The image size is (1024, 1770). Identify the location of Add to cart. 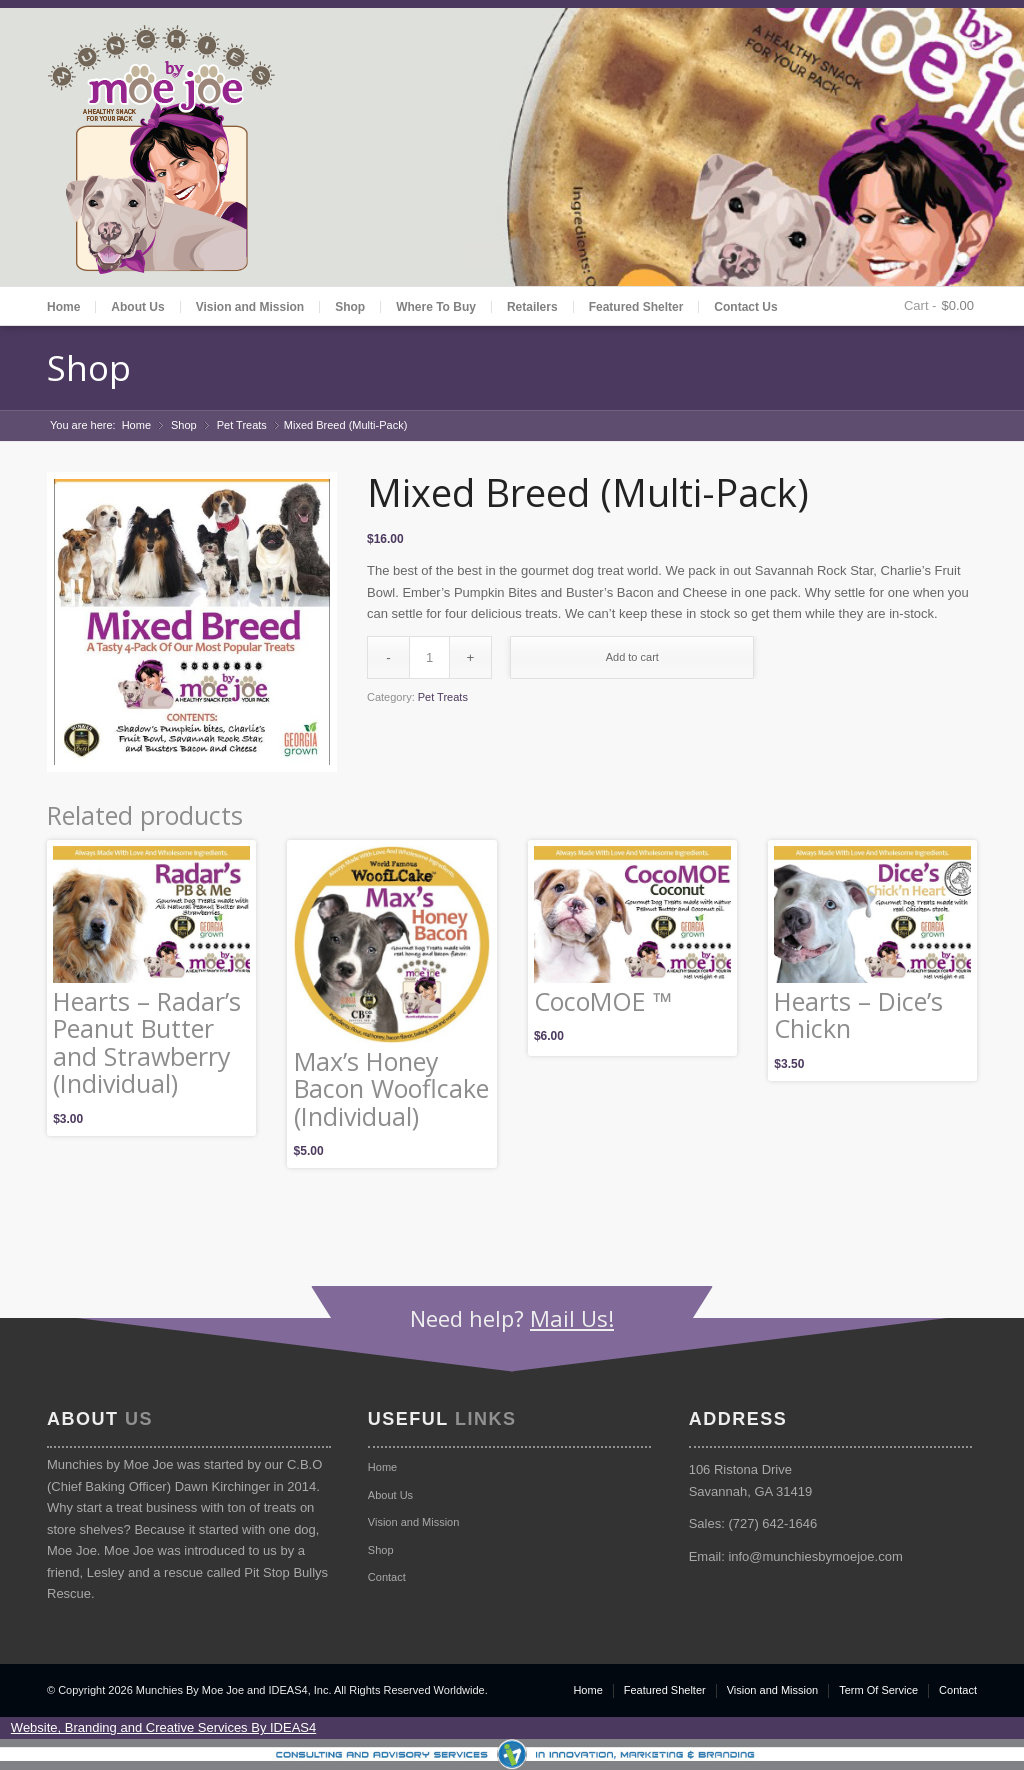
(632, 657).